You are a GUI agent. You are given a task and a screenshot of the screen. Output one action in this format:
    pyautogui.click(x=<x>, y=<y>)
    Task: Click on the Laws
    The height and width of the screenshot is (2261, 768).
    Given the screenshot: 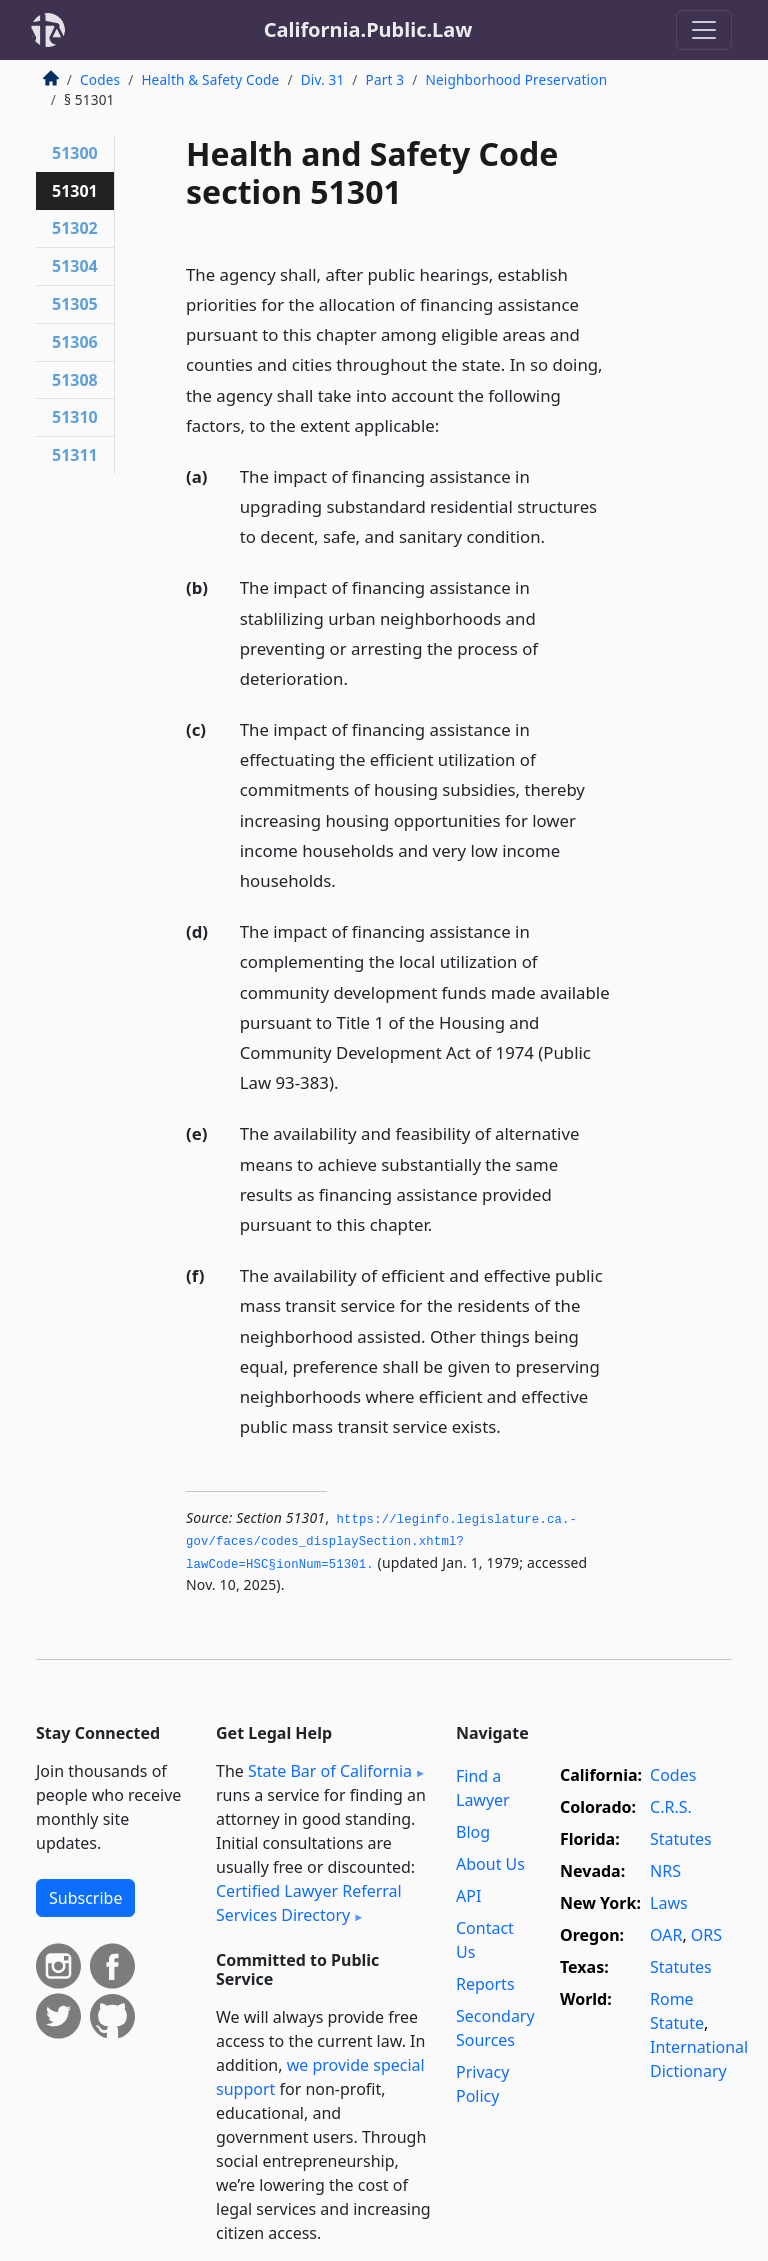 What is the action you would take?
    pyautogui.click(x=669, y=1903)
    